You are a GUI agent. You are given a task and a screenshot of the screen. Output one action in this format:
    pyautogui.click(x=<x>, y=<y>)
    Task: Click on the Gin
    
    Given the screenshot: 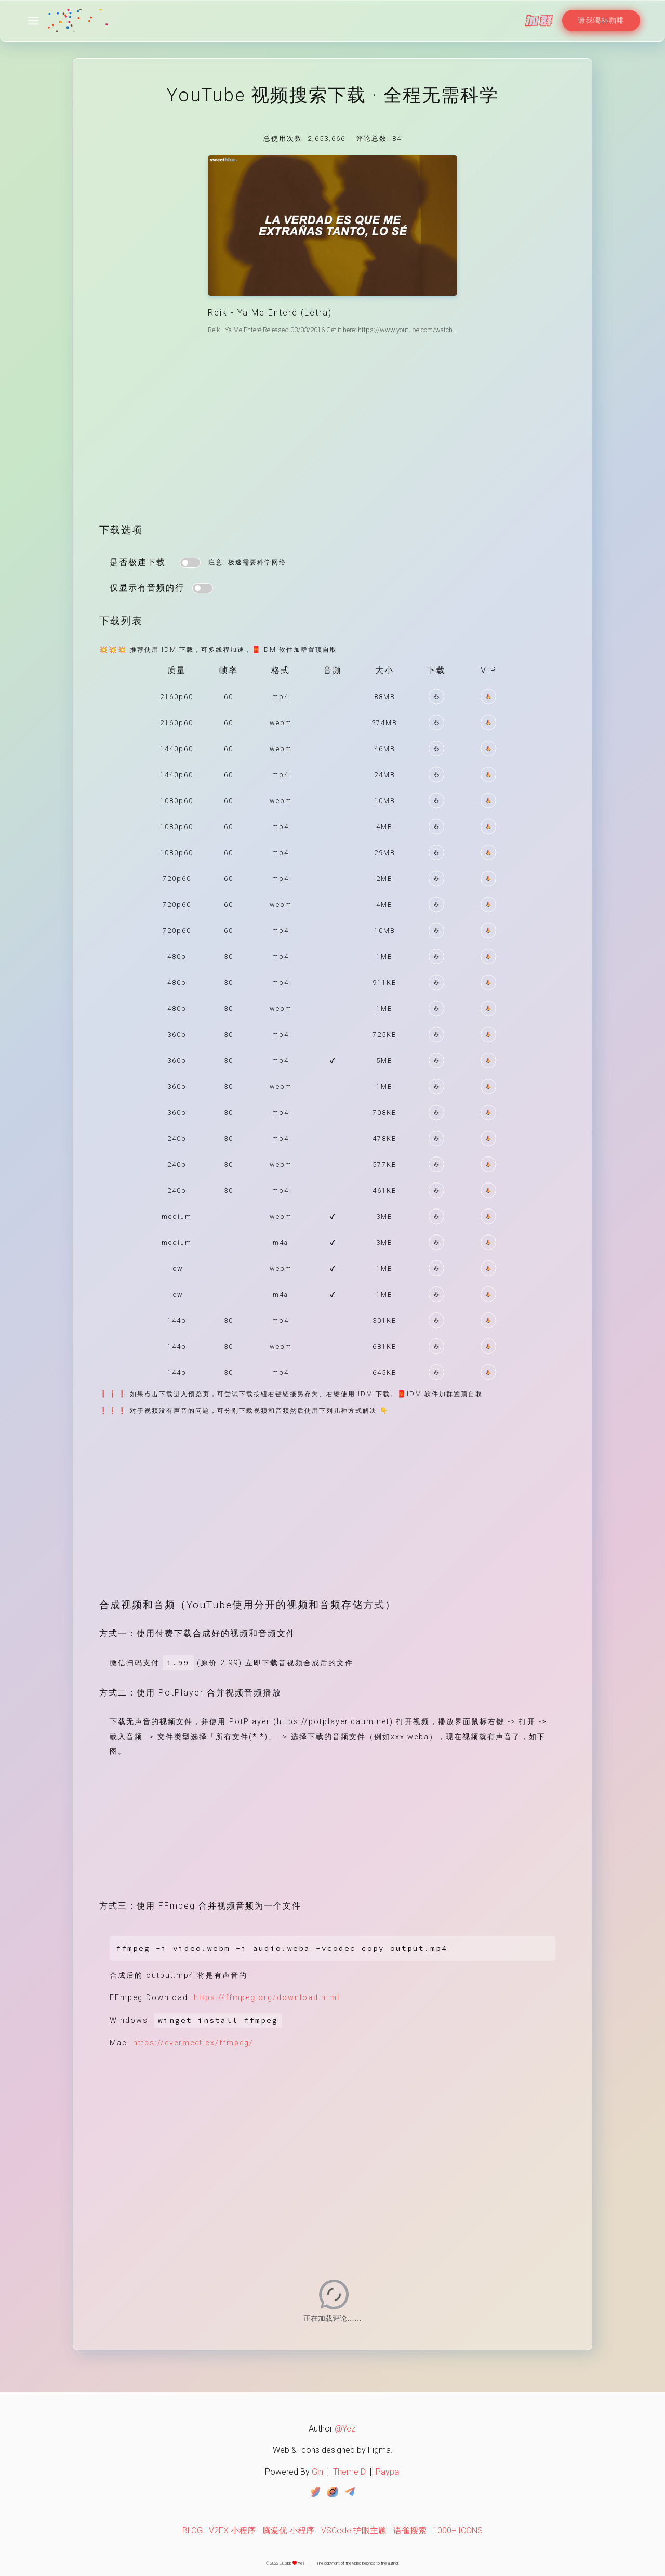 What is the action you would take?
    pyautogui.click(x=317, y=2472)
    